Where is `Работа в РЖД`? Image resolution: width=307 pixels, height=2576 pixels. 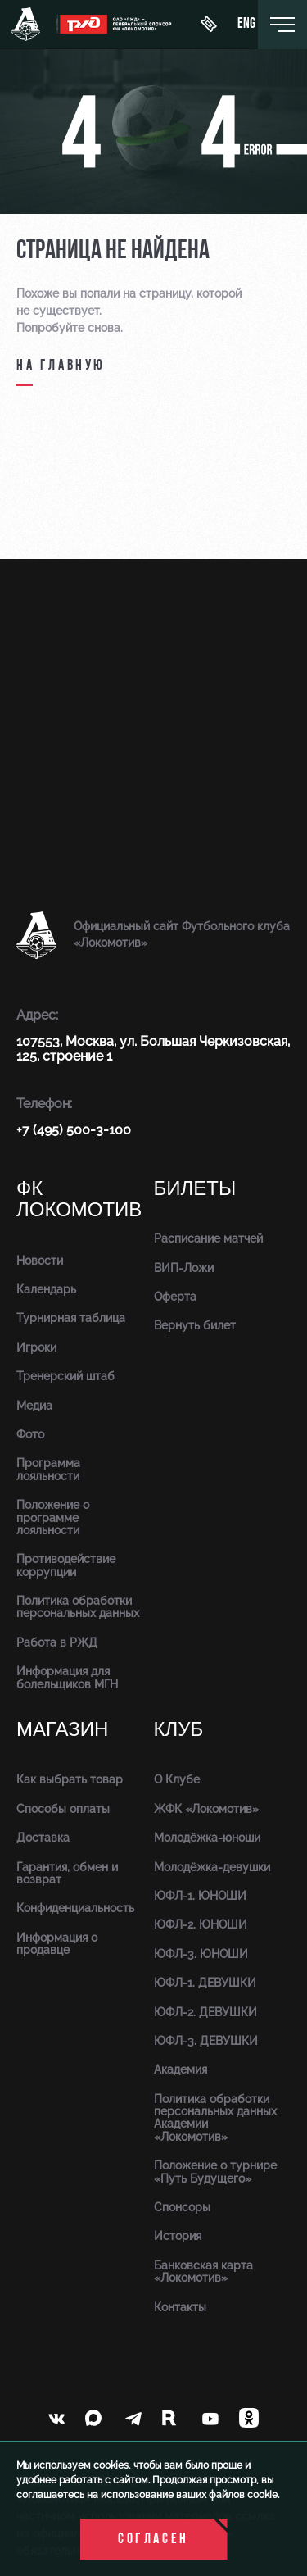 Работа в РЖД is located at coordinates (56, 1642).